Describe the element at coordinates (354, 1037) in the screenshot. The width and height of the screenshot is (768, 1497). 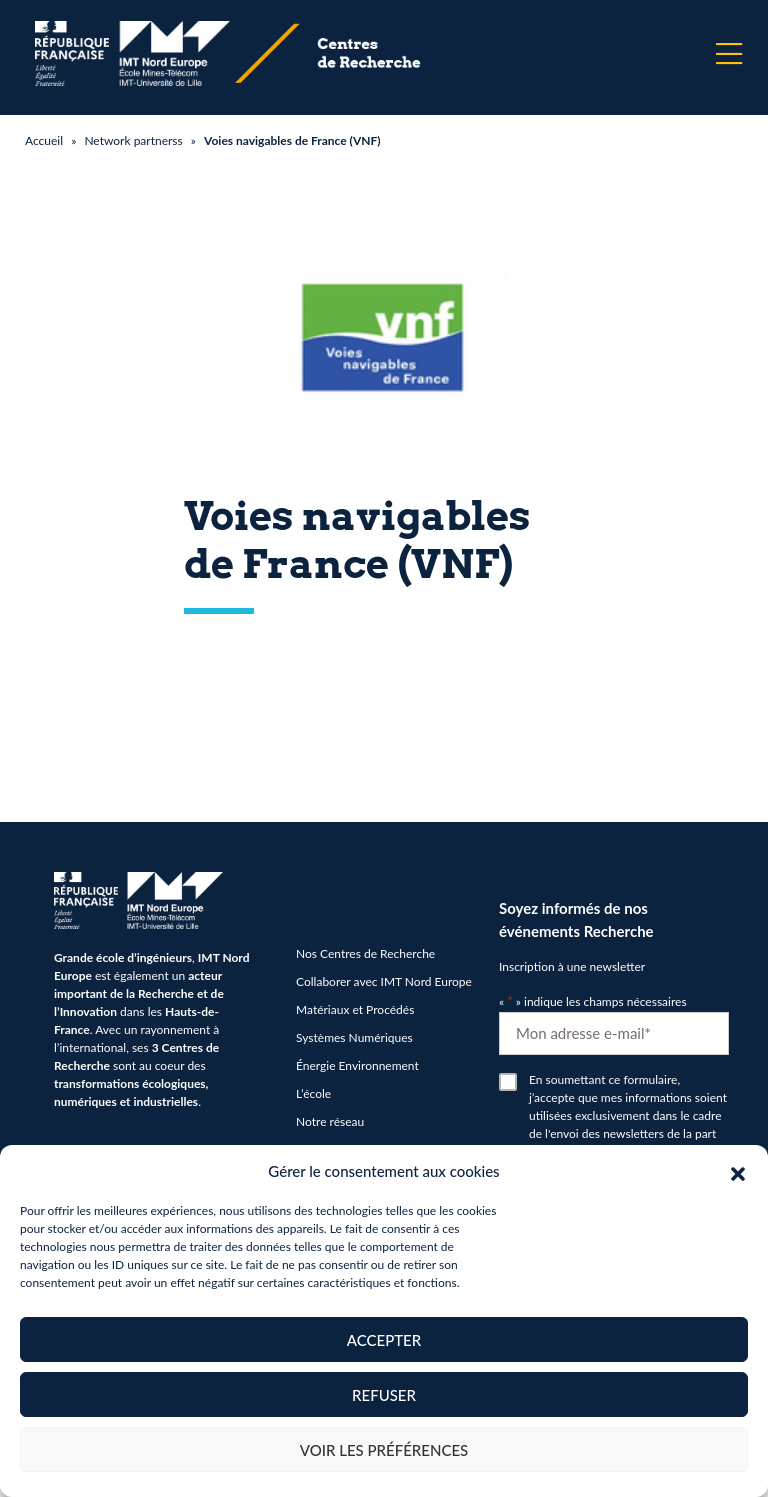
I see `Systèmes Numériques` at that location.